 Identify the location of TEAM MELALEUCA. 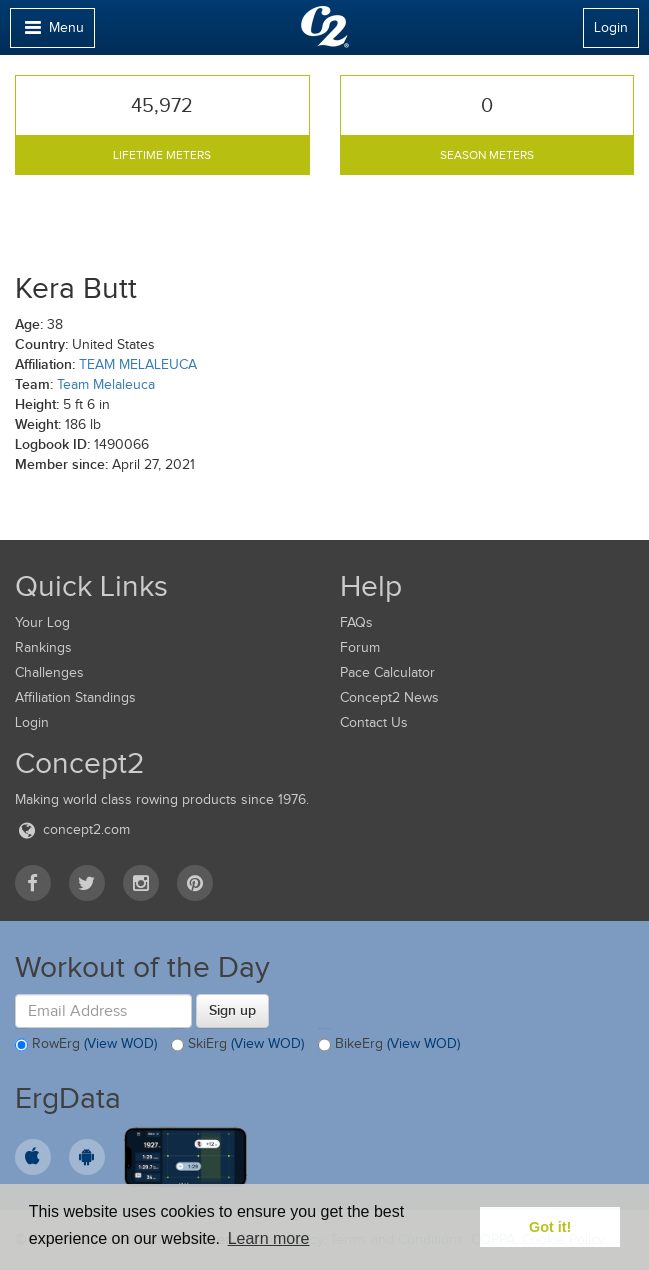
(138, 364).